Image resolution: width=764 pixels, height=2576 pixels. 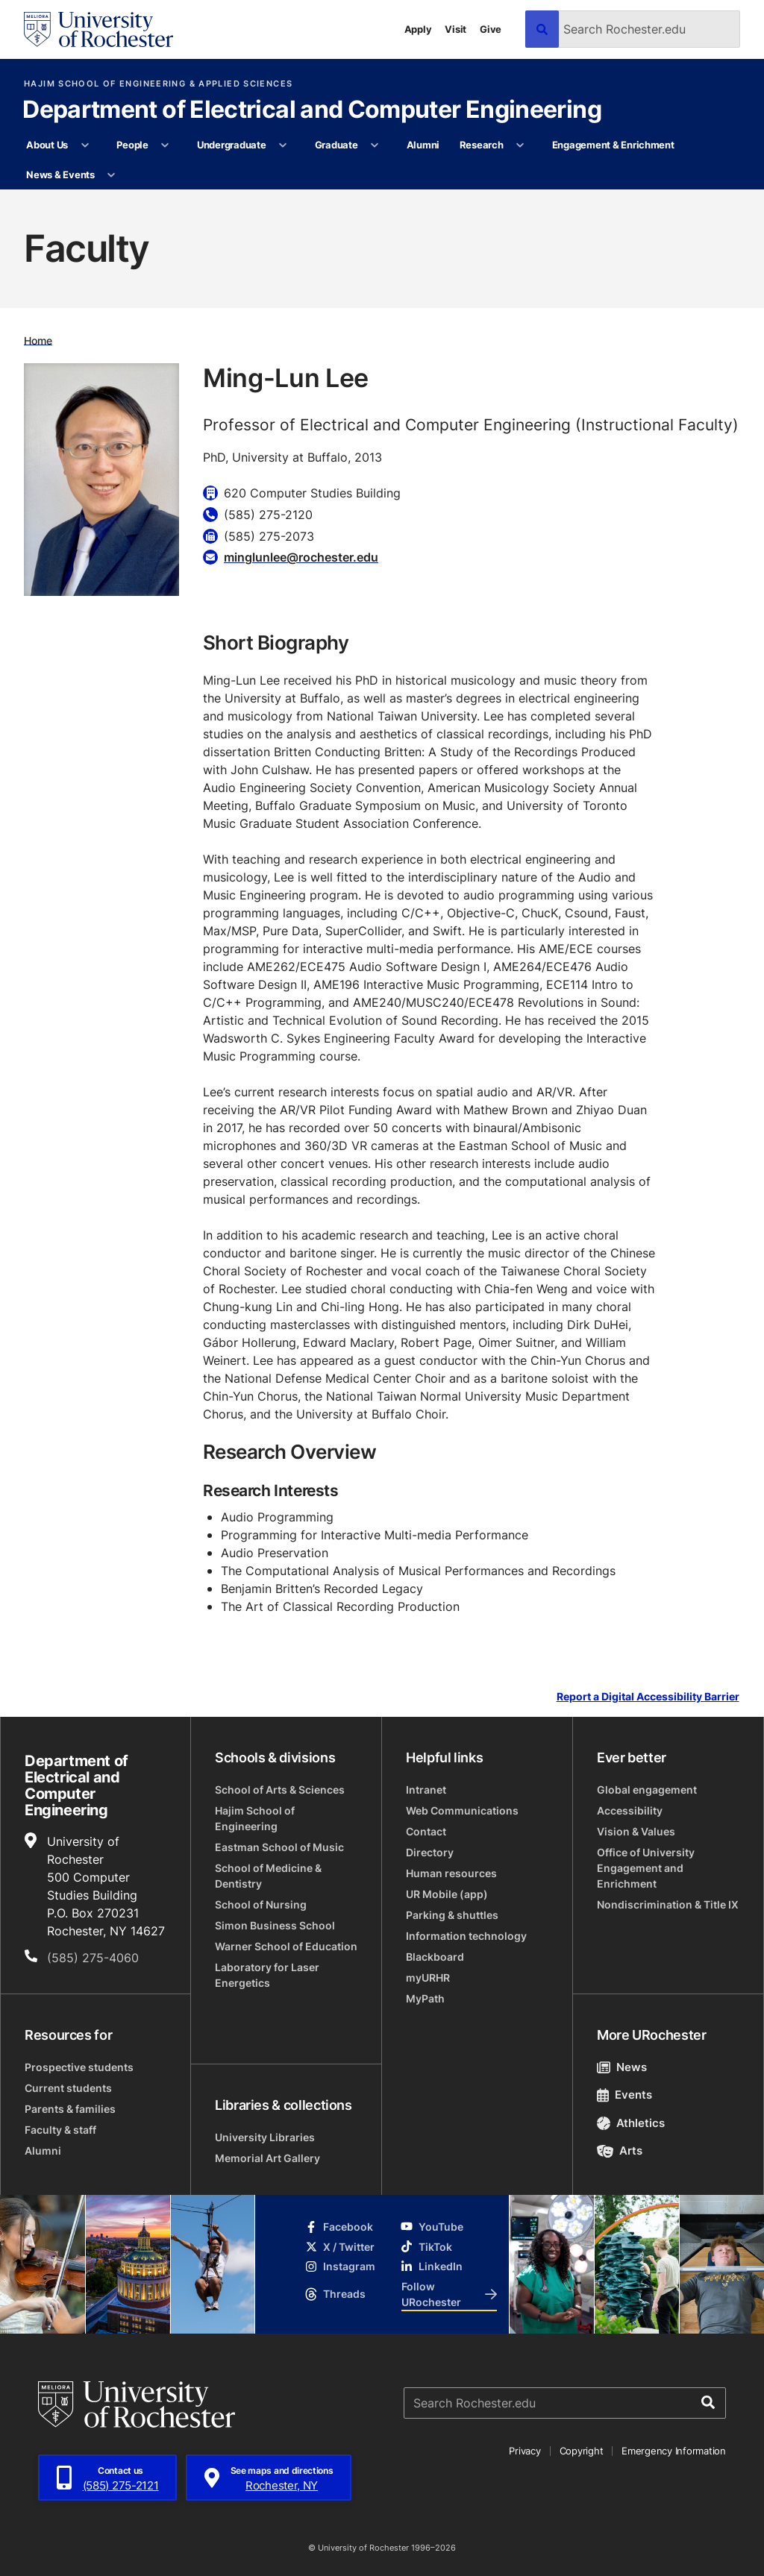 What do you see at coordinates (275, 1925) in the screenshot?
I see `Simon Business School` at bounding box center [275, 1925].